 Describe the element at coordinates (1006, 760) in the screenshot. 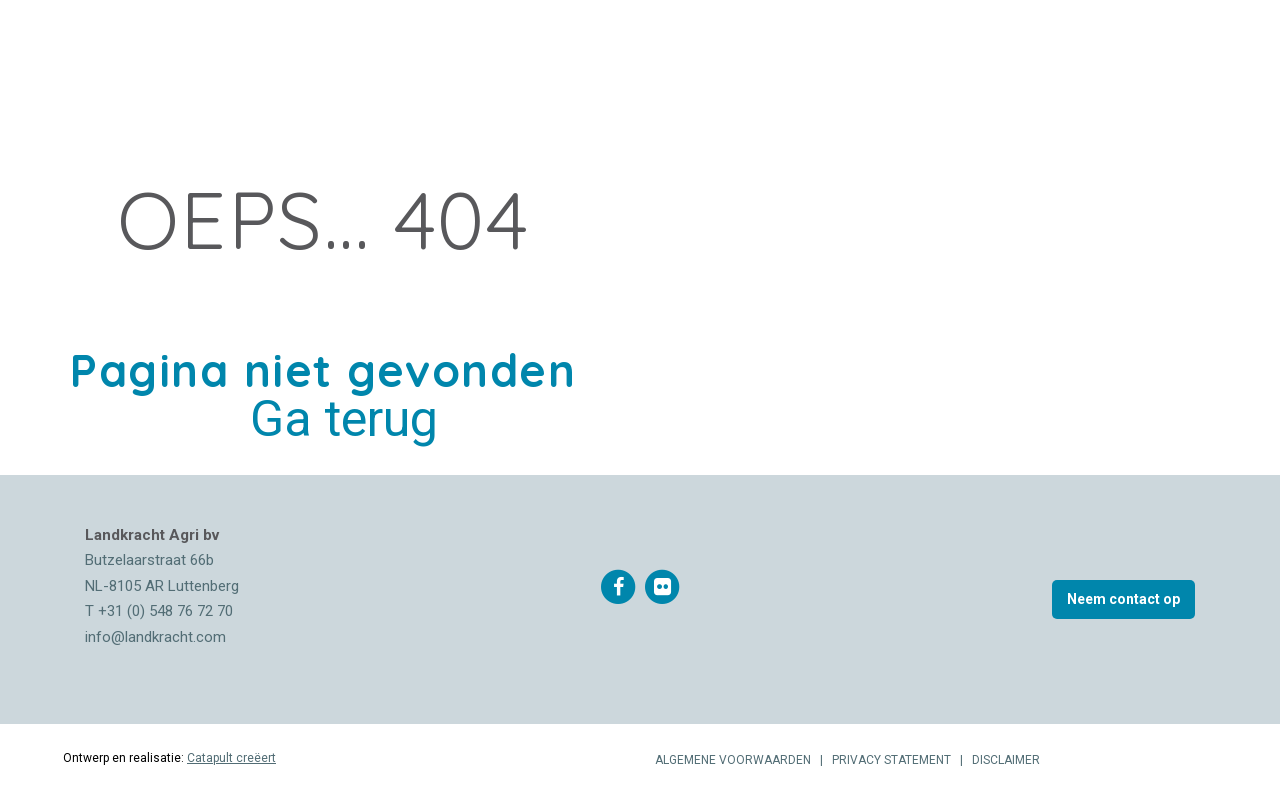

I see `DISCLAIMER` at that location.